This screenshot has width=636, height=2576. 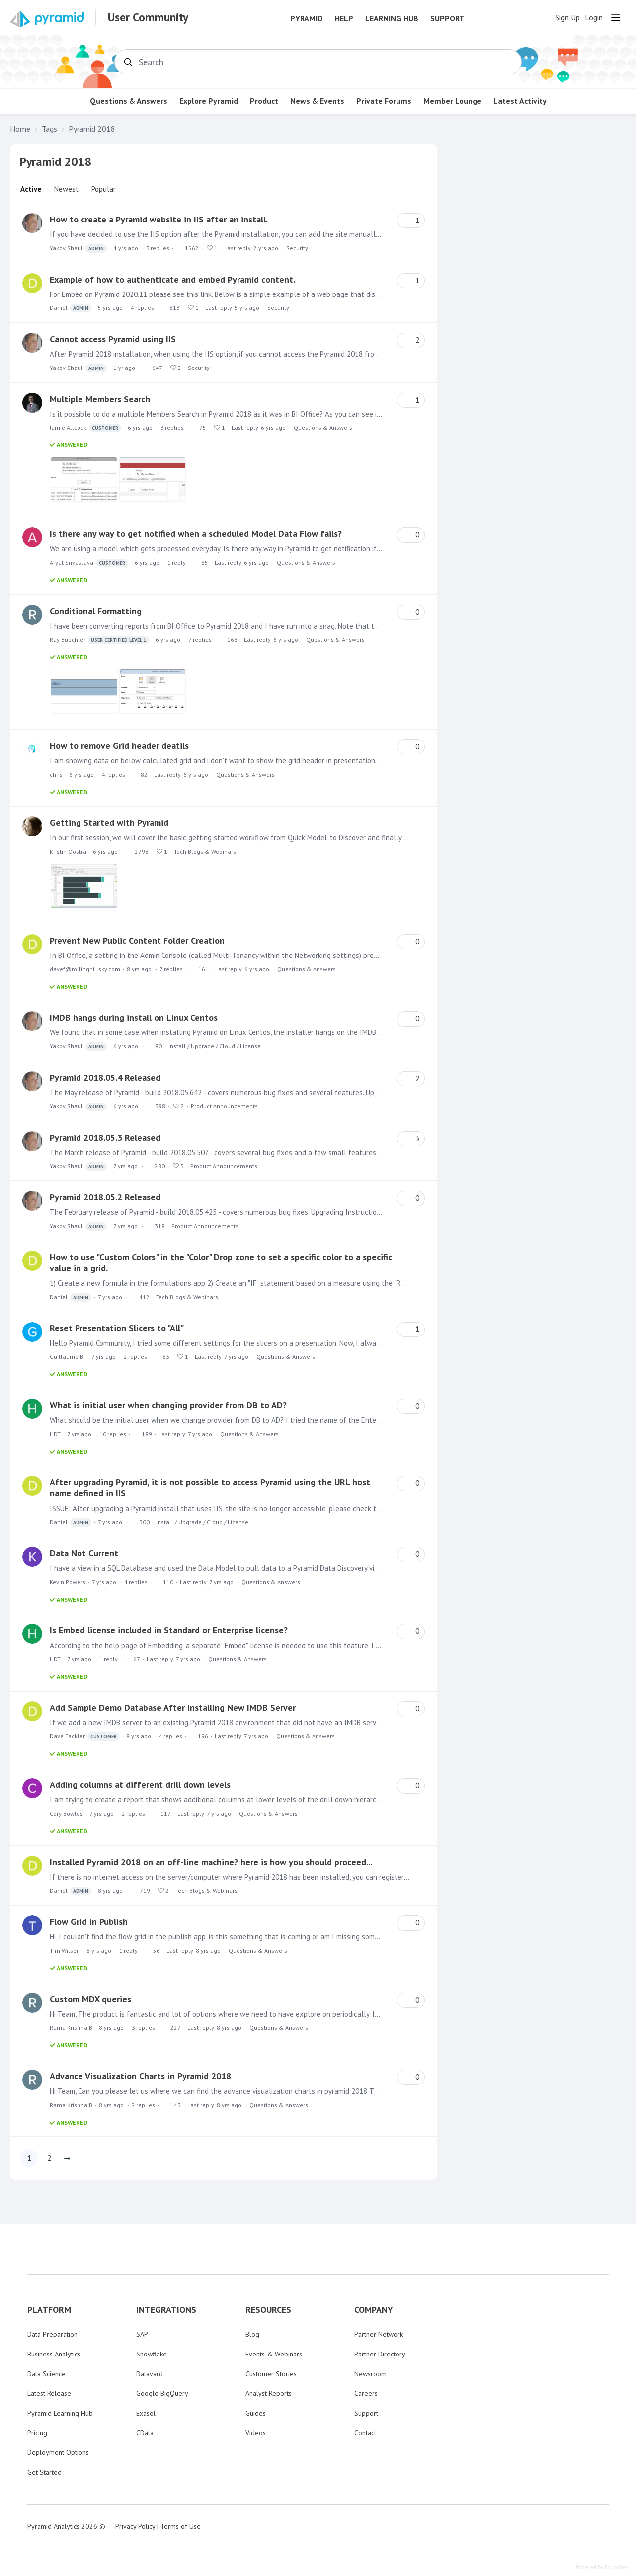 I want to click on Pyramid 2018.05.4 Released, so click(x=105, y=1077).